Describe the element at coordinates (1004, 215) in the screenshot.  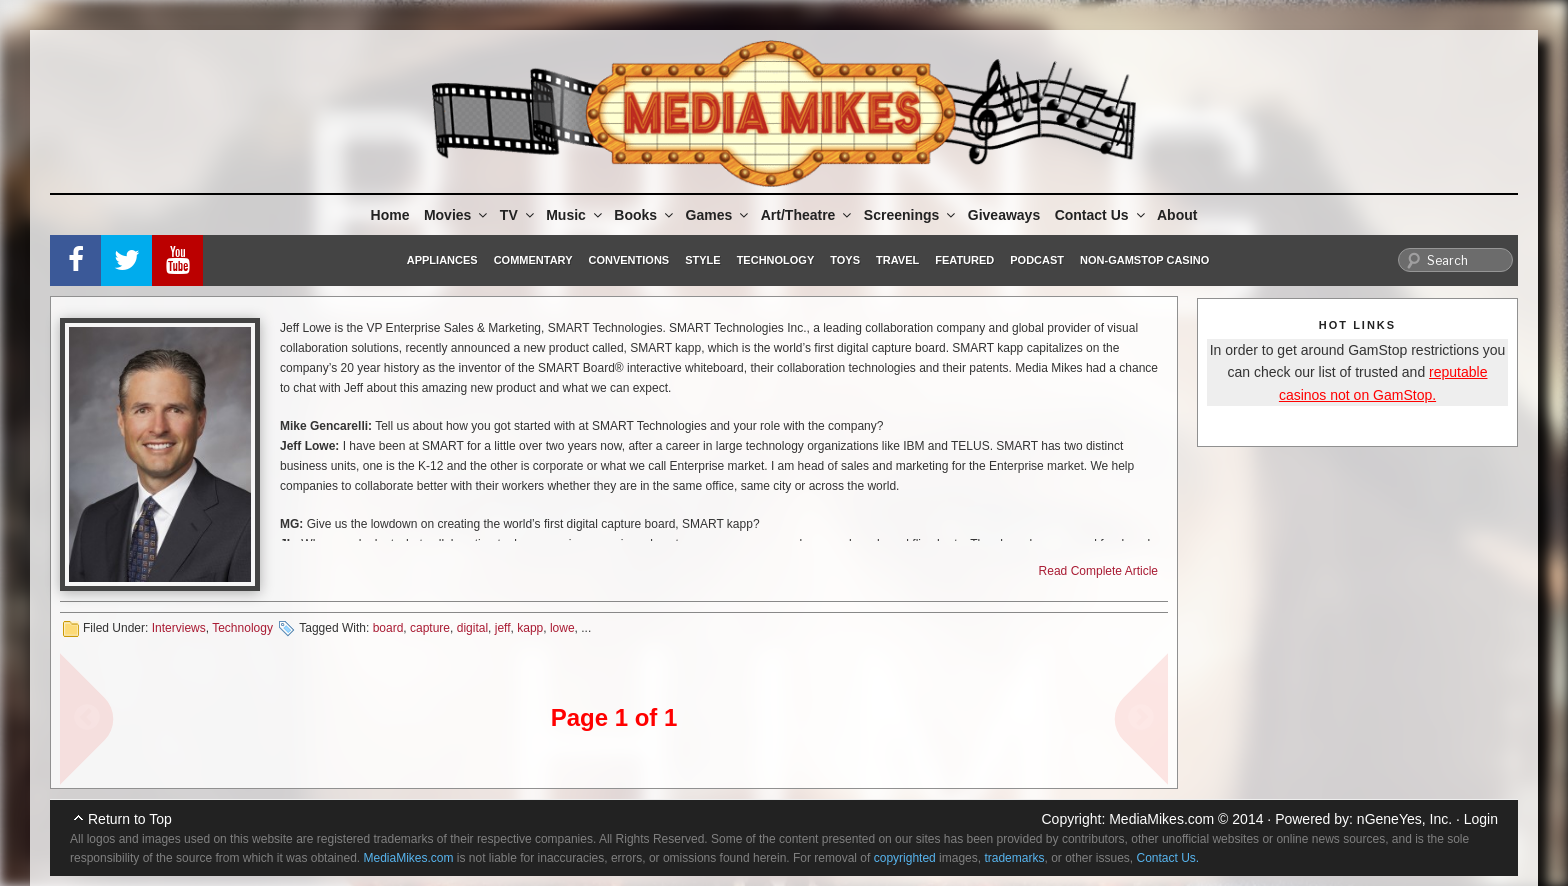
I see `Giveaways` at that location.